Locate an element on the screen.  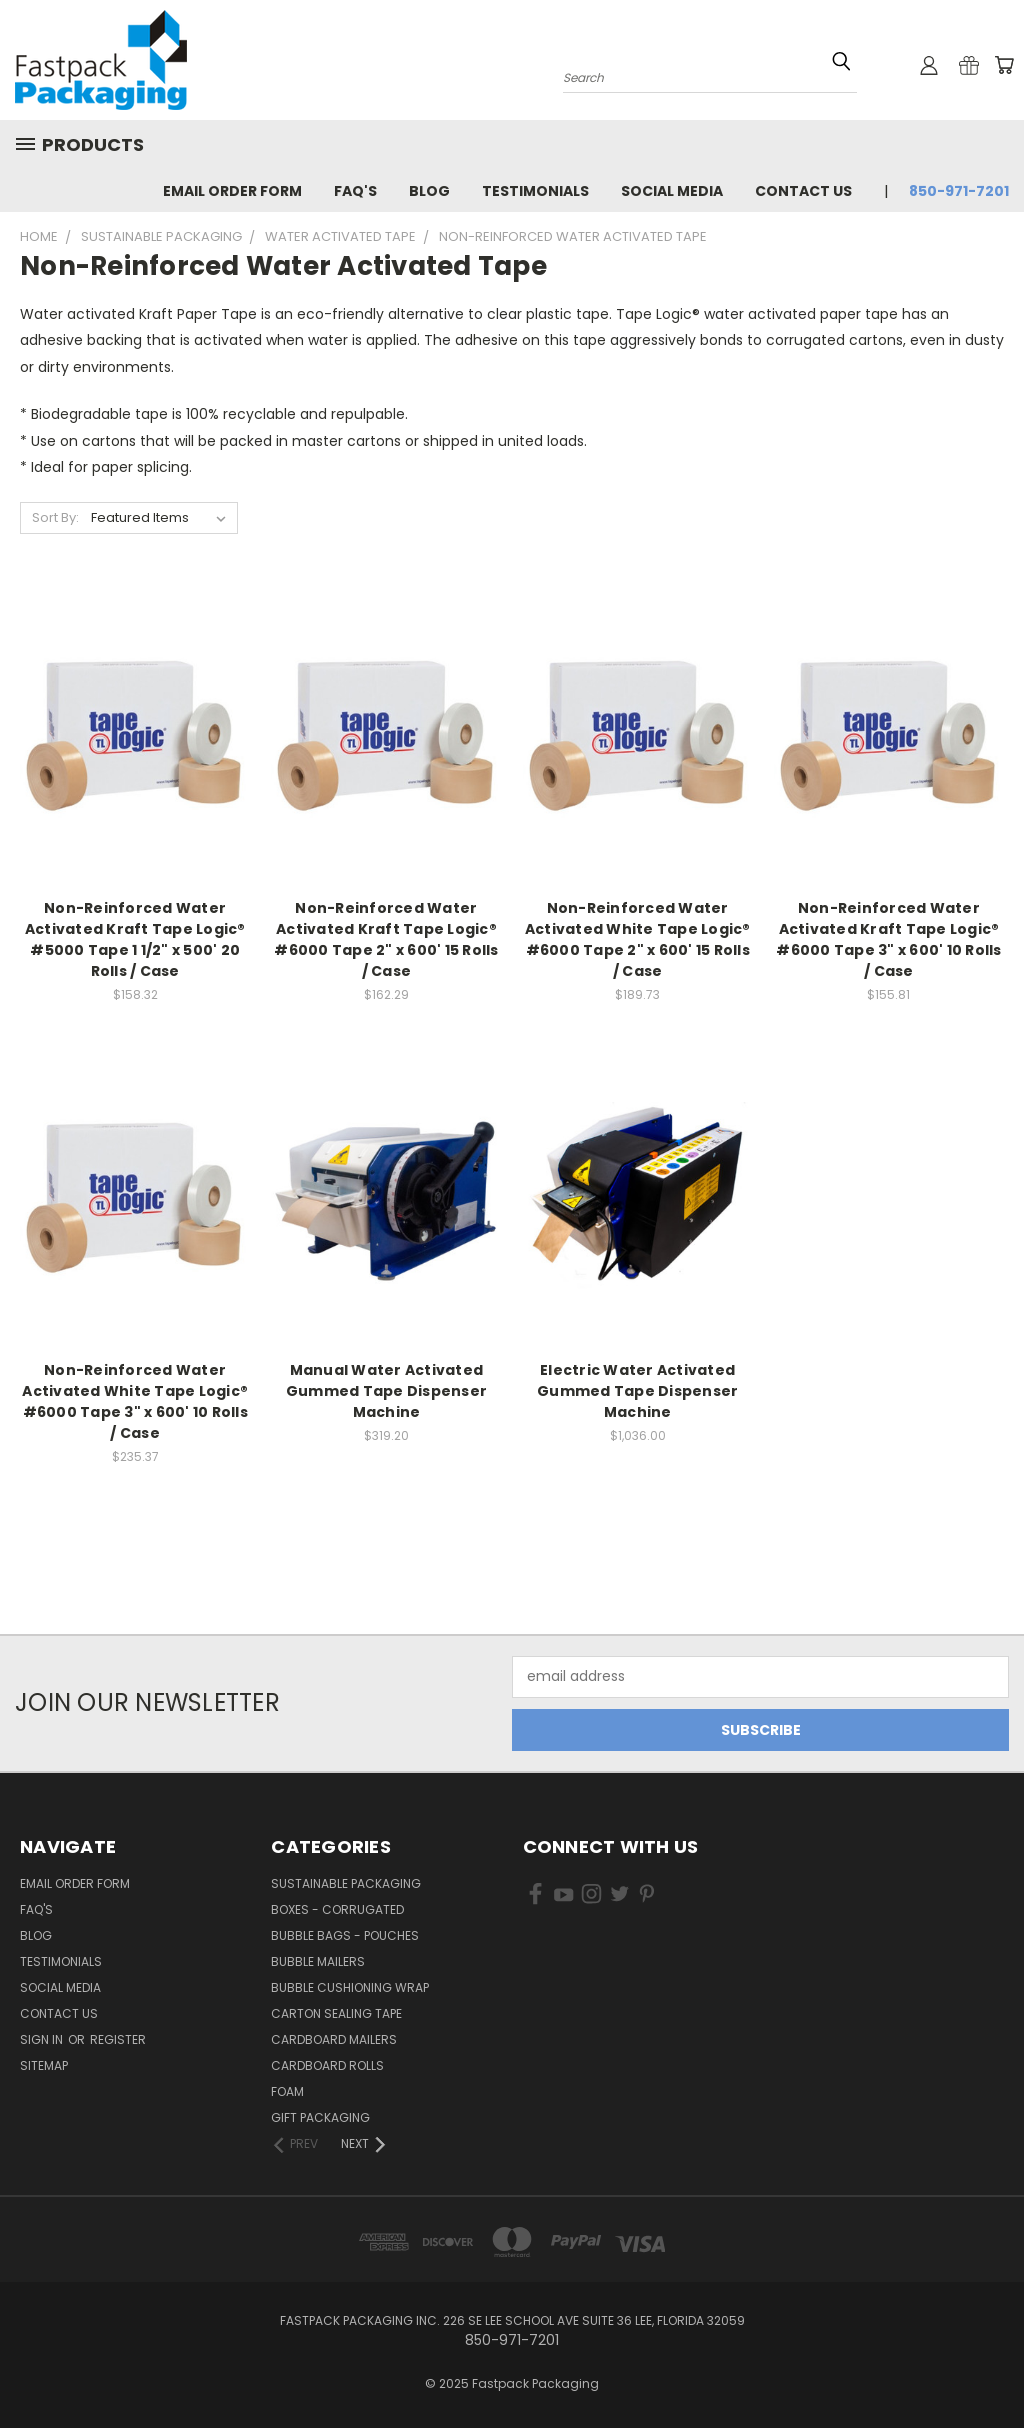
Sitemap is located at coordinates (44, 2065).